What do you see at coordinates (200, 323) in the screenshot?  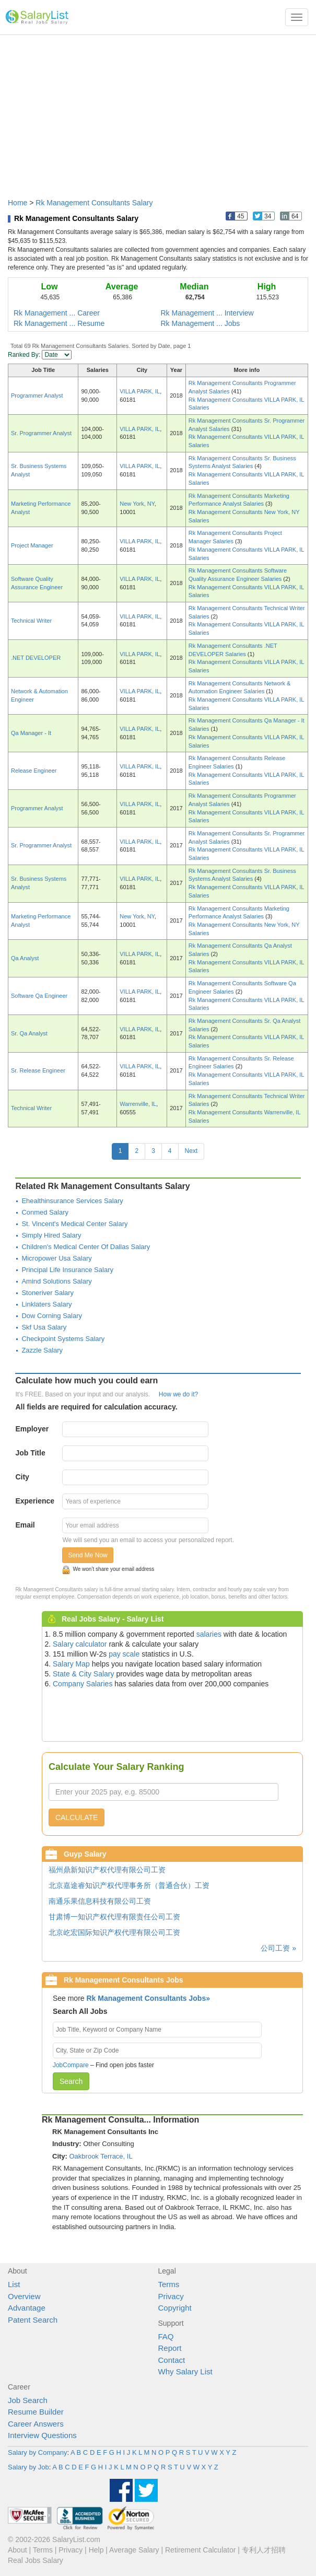 I see `Rk Management ... Jobs` at bounding box center [200, 323].